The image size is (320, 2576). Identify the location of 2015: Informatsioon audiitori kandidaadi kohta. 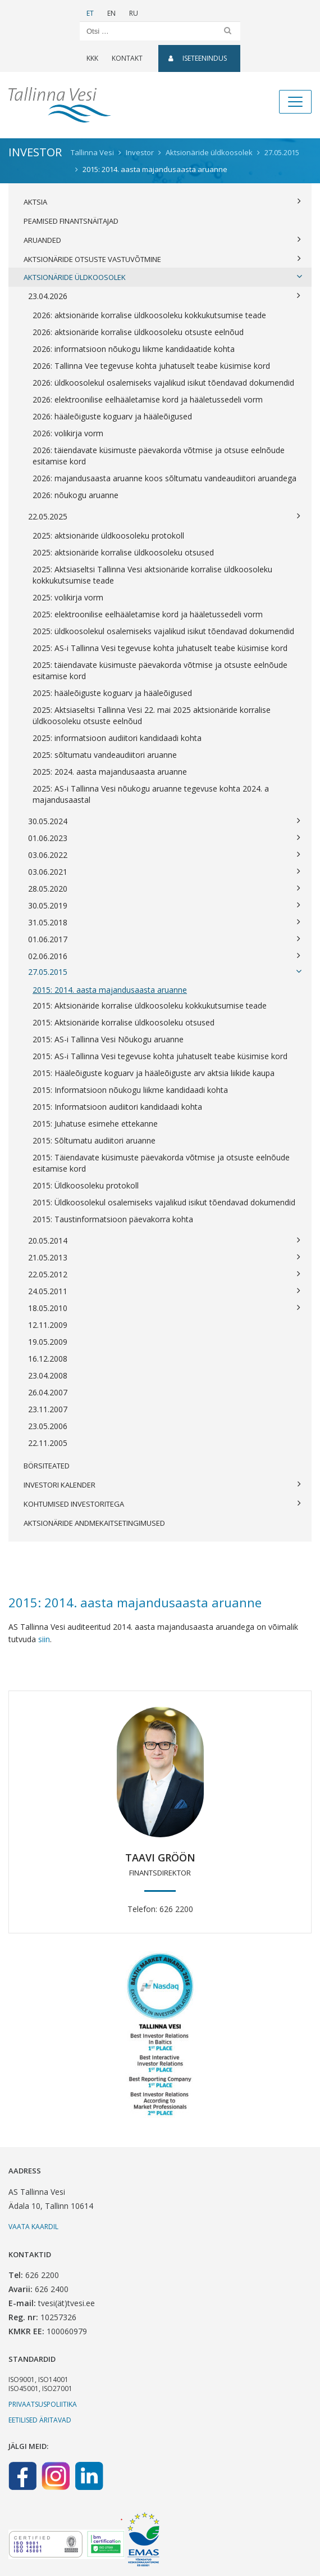
(117, 1106).